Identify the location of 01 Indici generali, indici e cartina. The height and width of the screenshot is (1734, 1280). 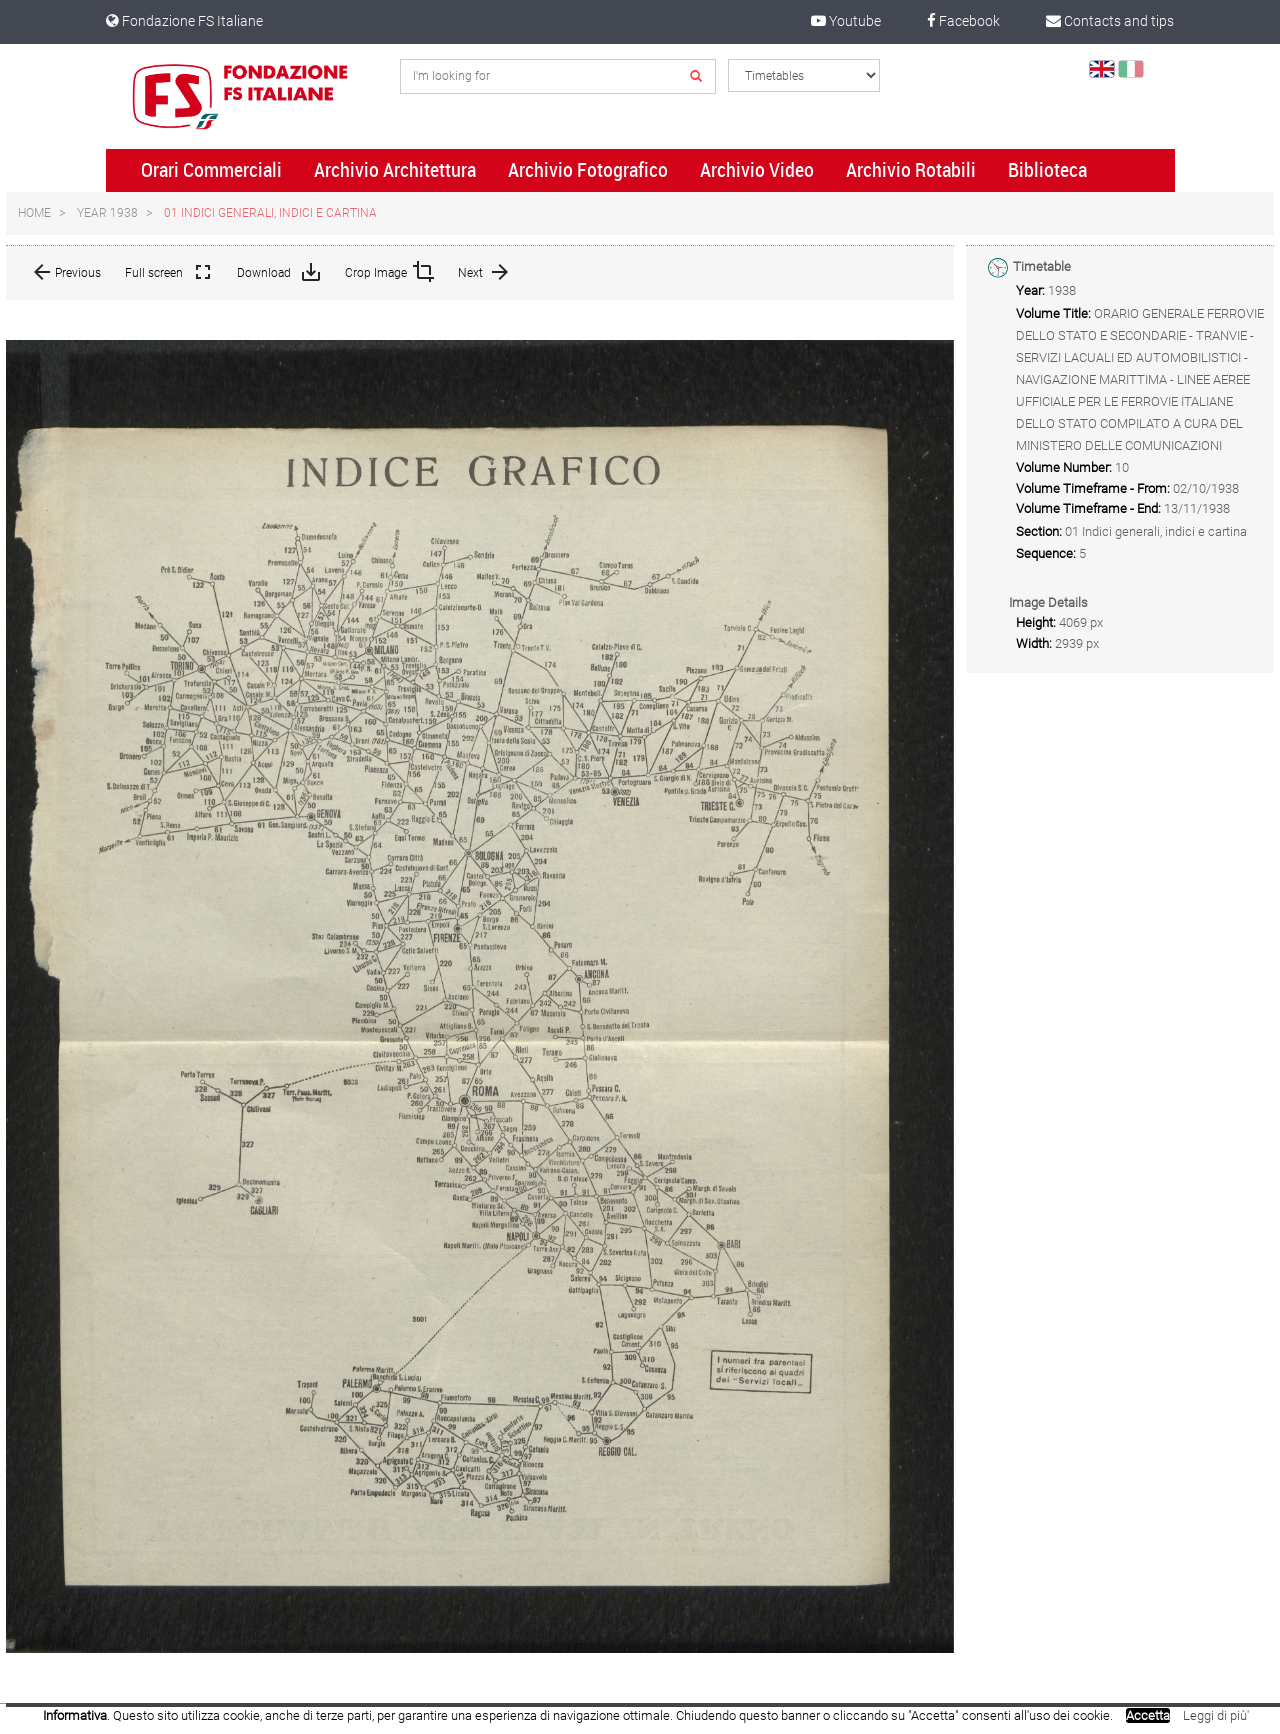
(270, 213).